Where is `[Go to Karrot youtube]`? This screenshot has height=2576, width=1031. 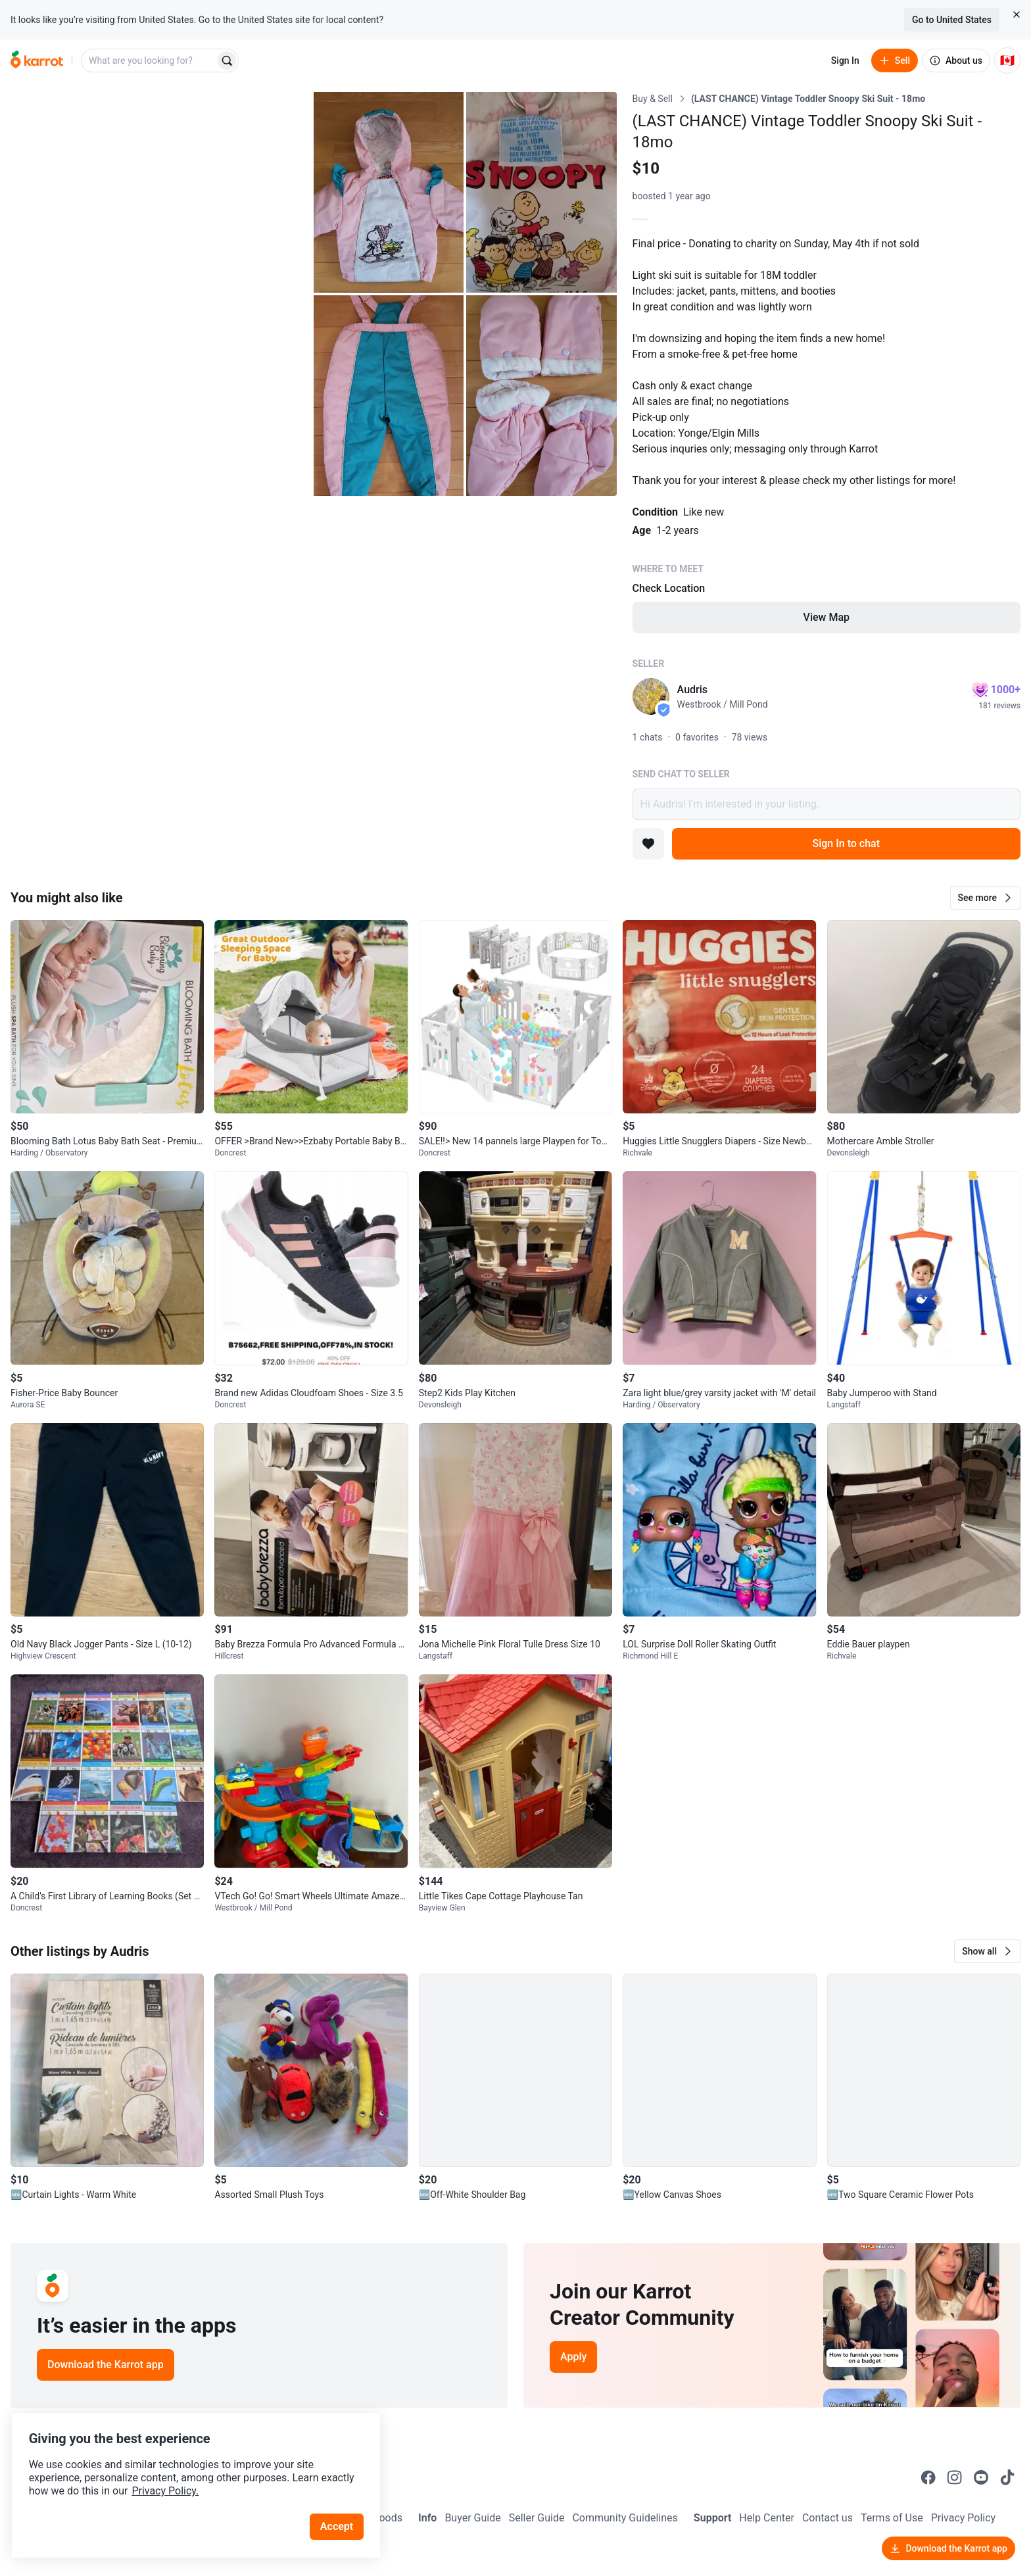 [Go to Karrot youtube] is located at coordinates (981, 2477).